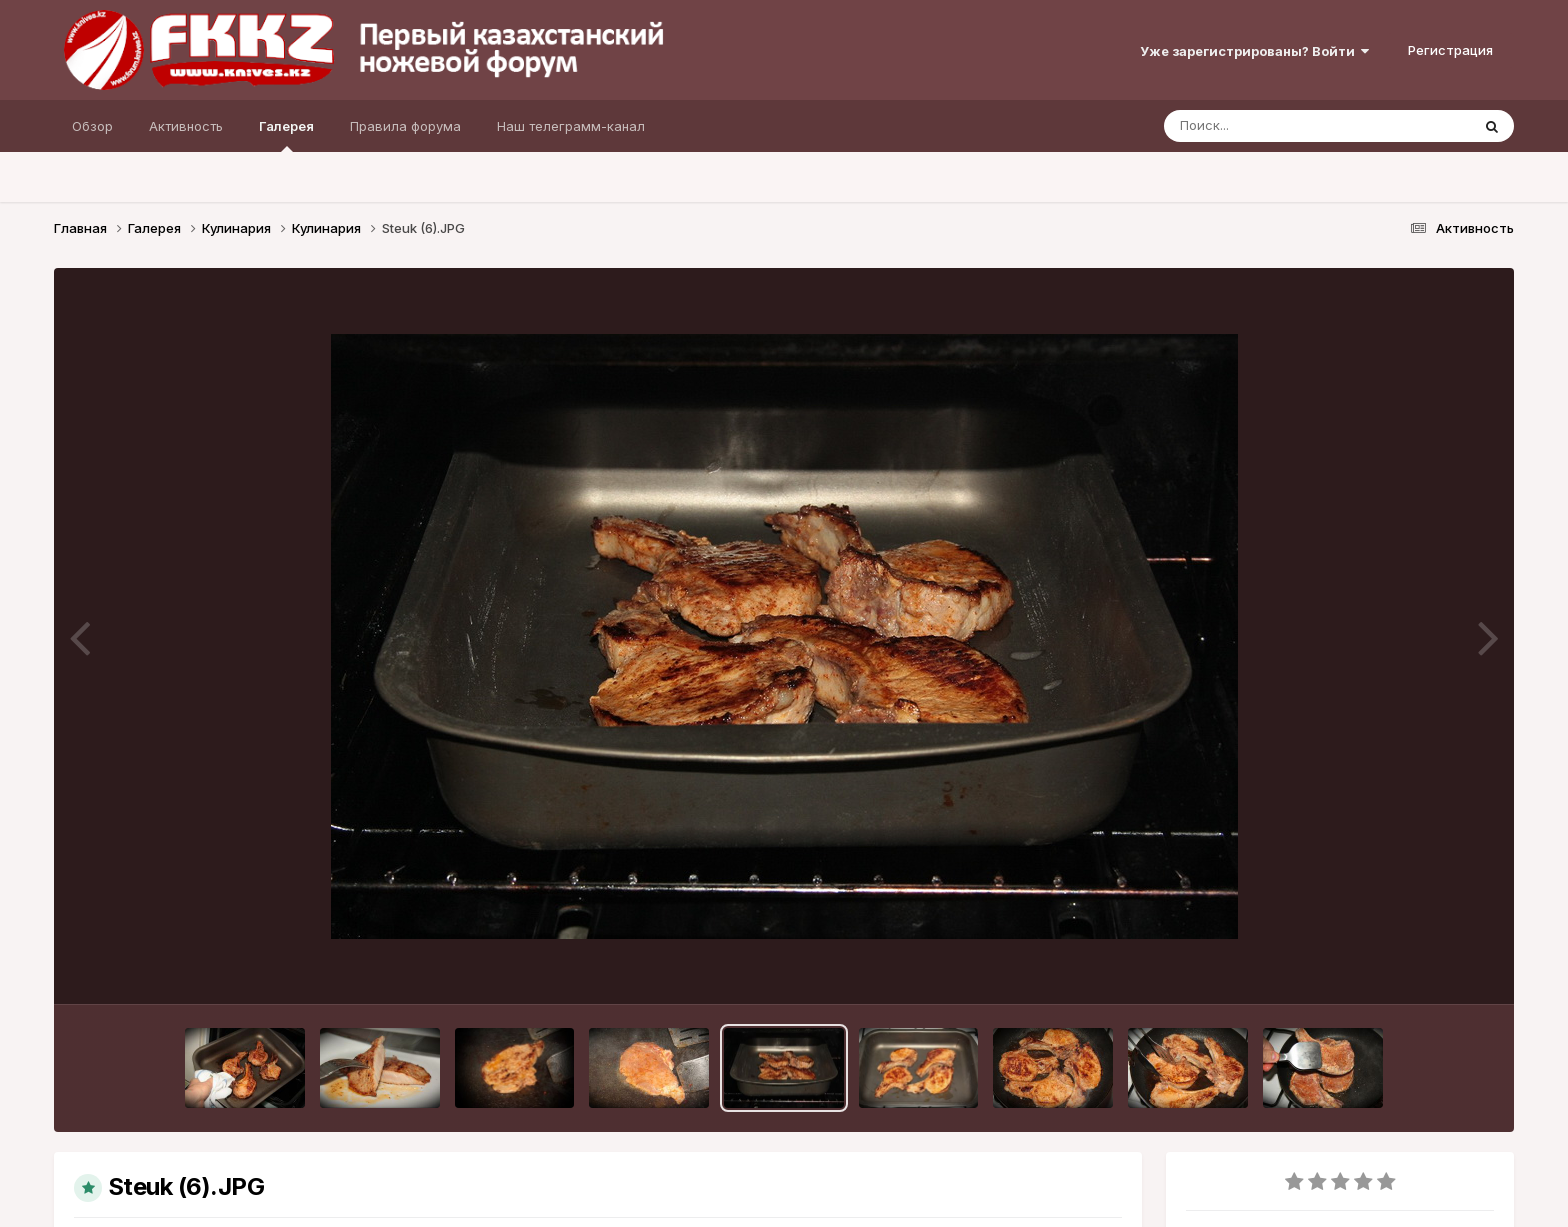 The image size is (1568, 1227). Describe the element at coordinates (286, 135) in the screenshot. I see `Галерея` at that location.